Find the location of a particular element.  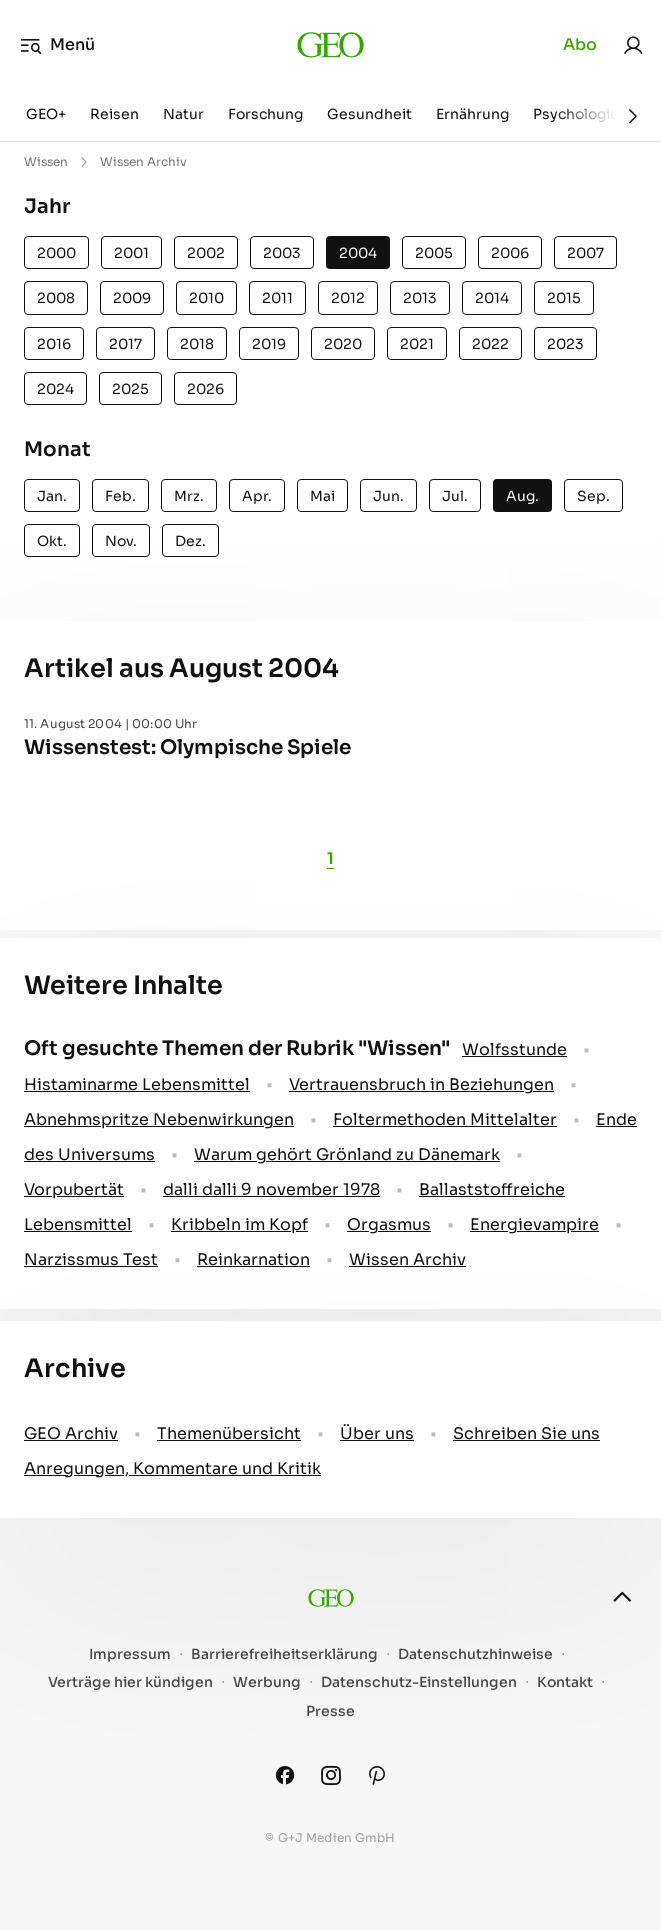

2012 is located at coordinates (348, 298).